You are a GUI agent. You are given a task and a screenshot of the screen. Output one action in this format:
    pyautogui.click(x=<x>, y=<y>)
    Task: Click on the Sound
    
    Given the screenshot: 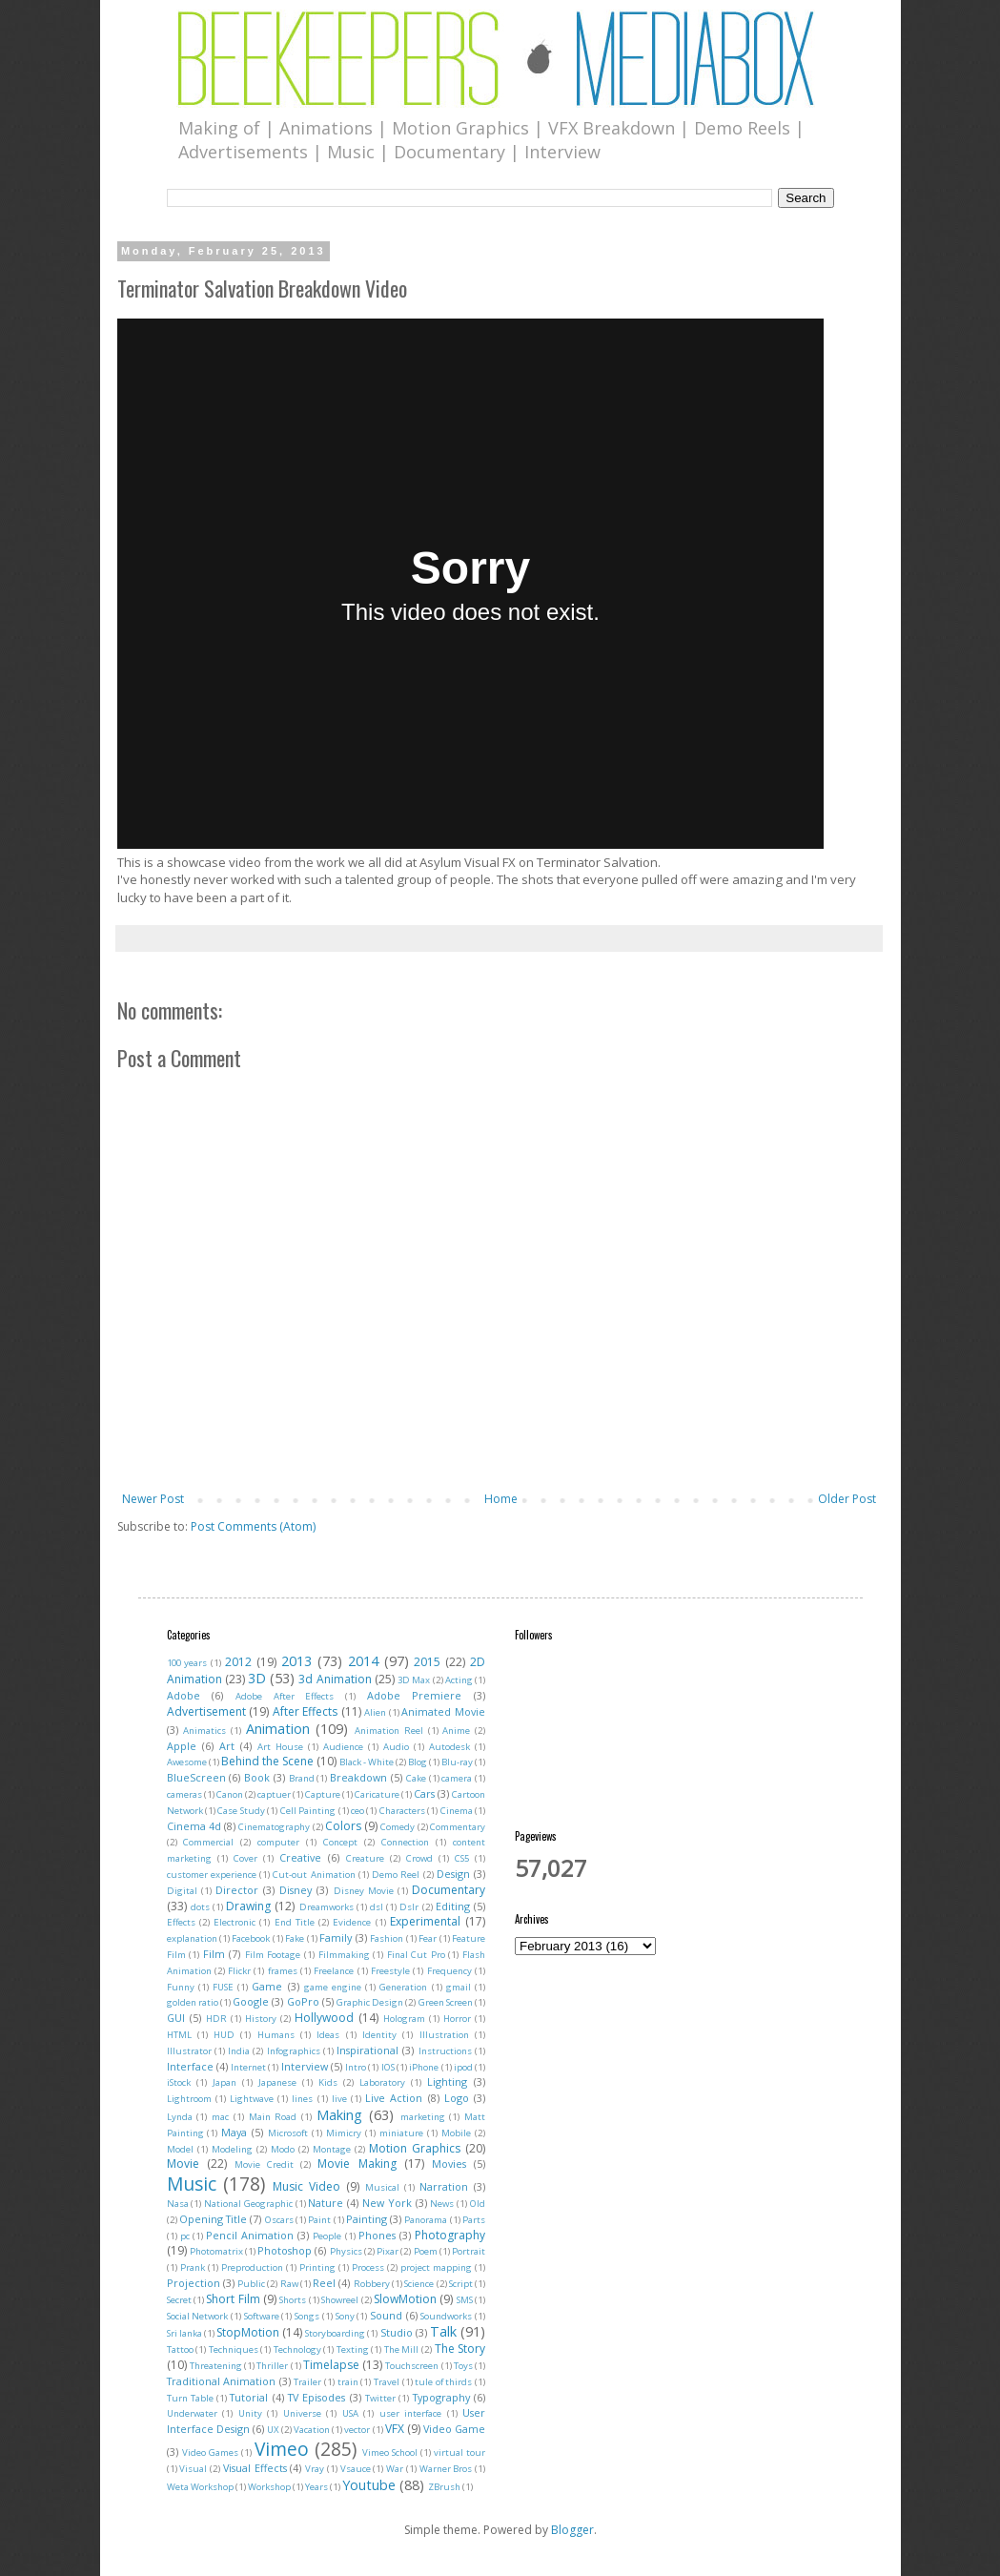 What is the action you would take?
    pyautogui.click(x=386, y=2315)
    